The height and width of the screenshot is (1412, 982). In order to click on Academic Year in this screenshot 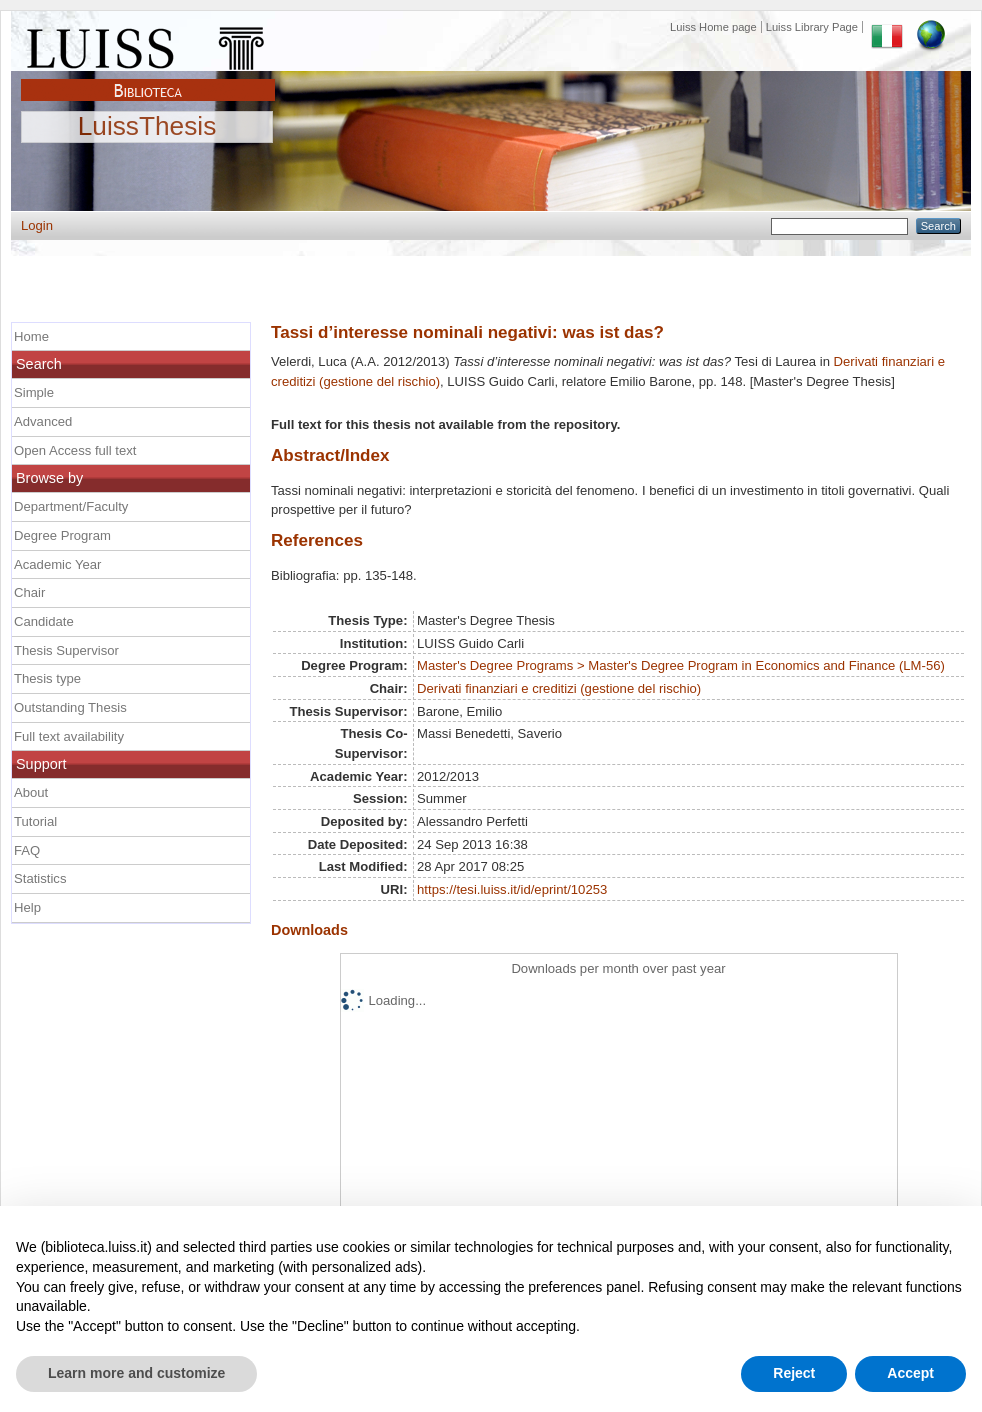, I will do `click(57, 564)`.